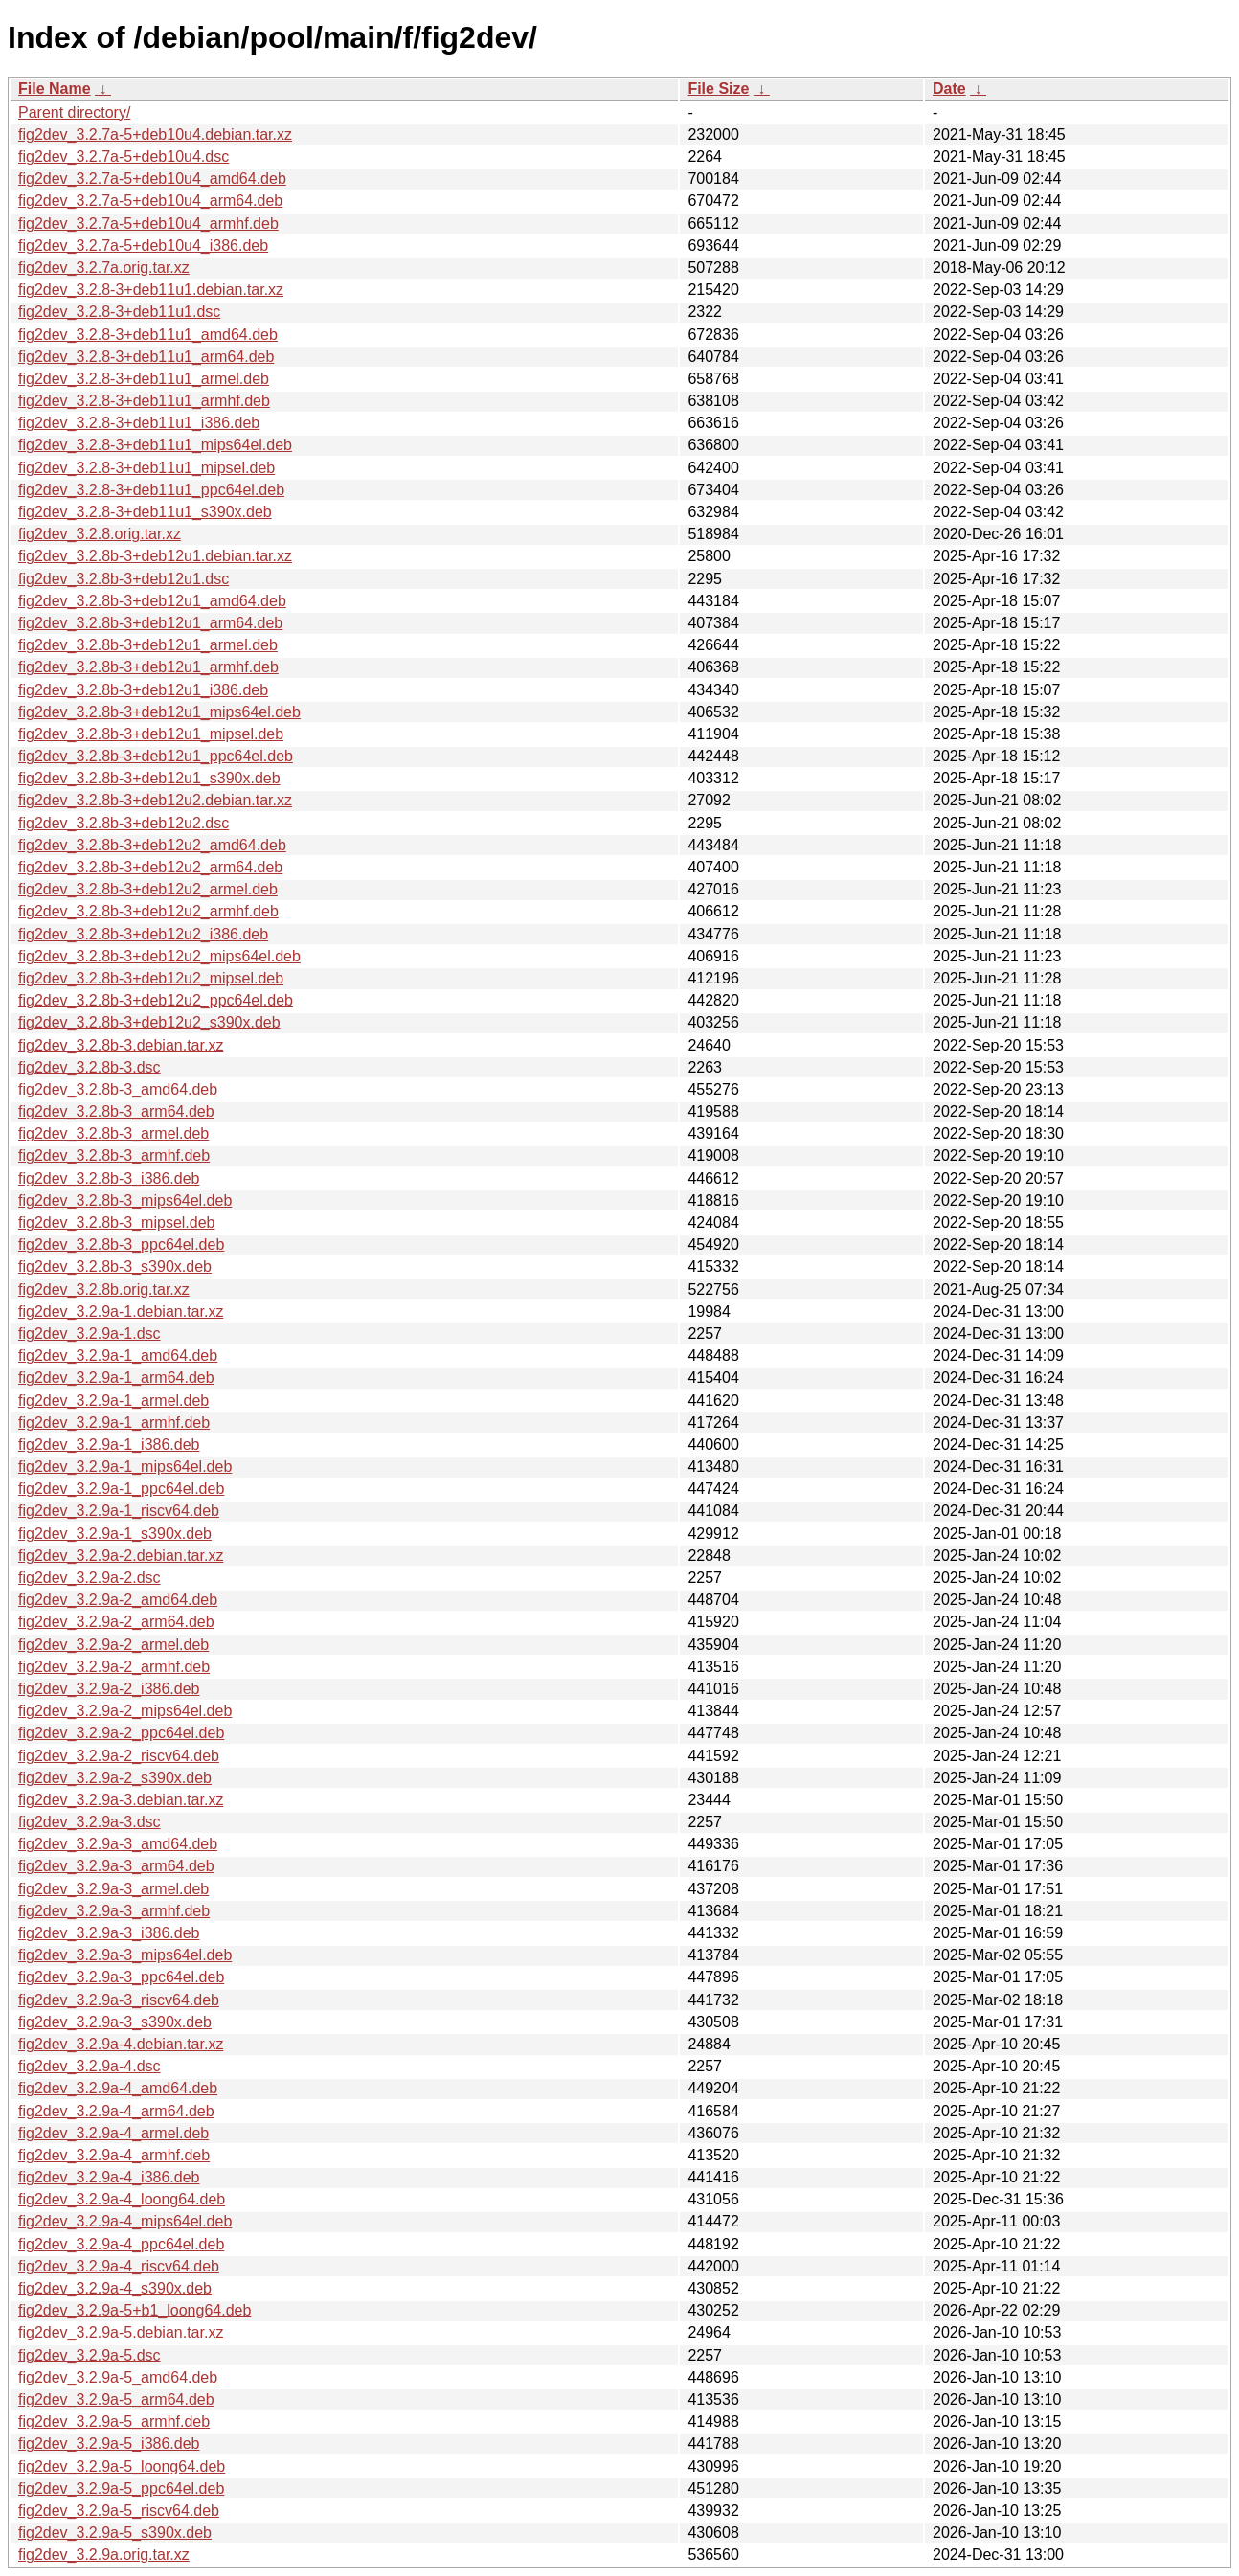 The width and height of the screenshot is (1239, 2576). I want to click on fig2dev_3.2.9a-2_s390x.deb, so click(115, 1778).